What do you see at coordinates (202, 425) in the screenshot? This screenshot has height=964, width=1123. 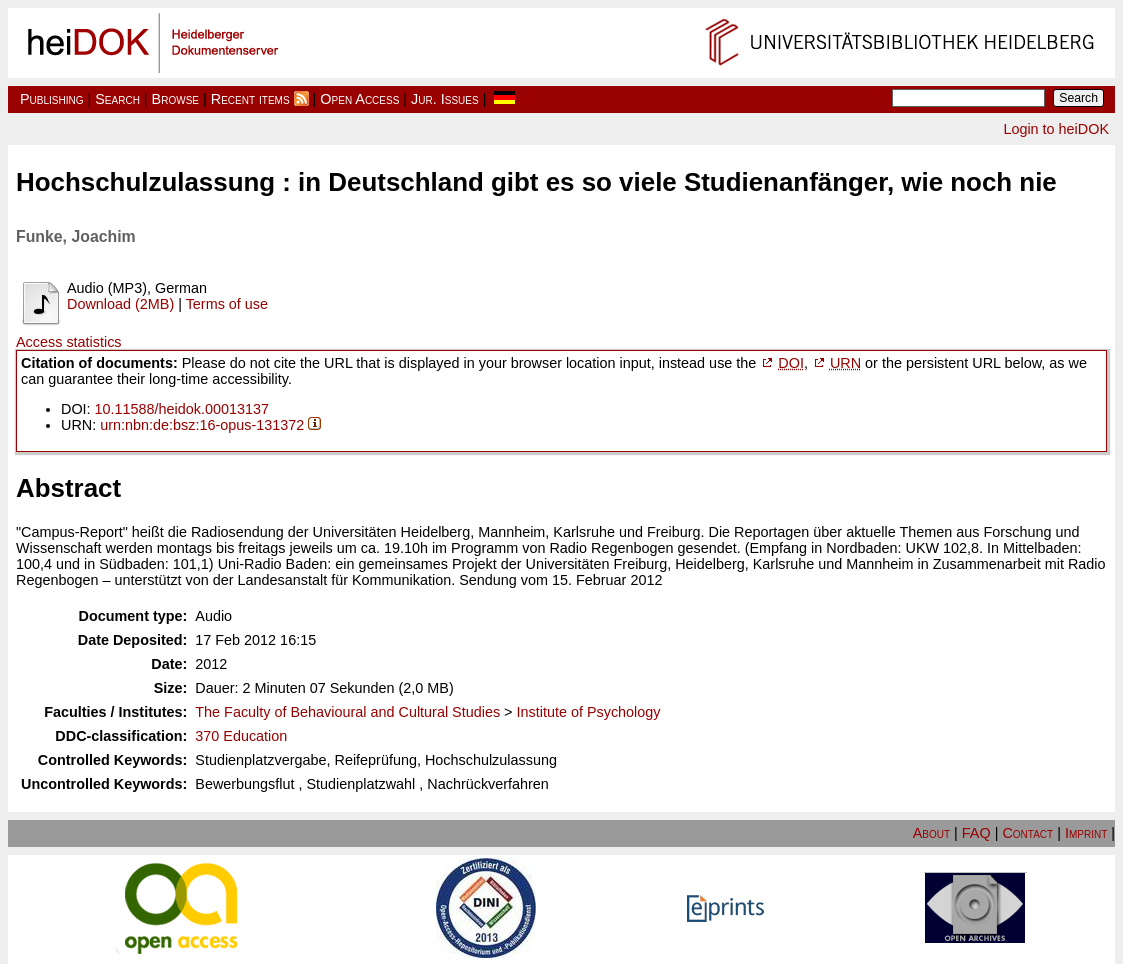 I see `urn:nbn:de:bsz:16-opus-131372` at bounding box center [202, 425].